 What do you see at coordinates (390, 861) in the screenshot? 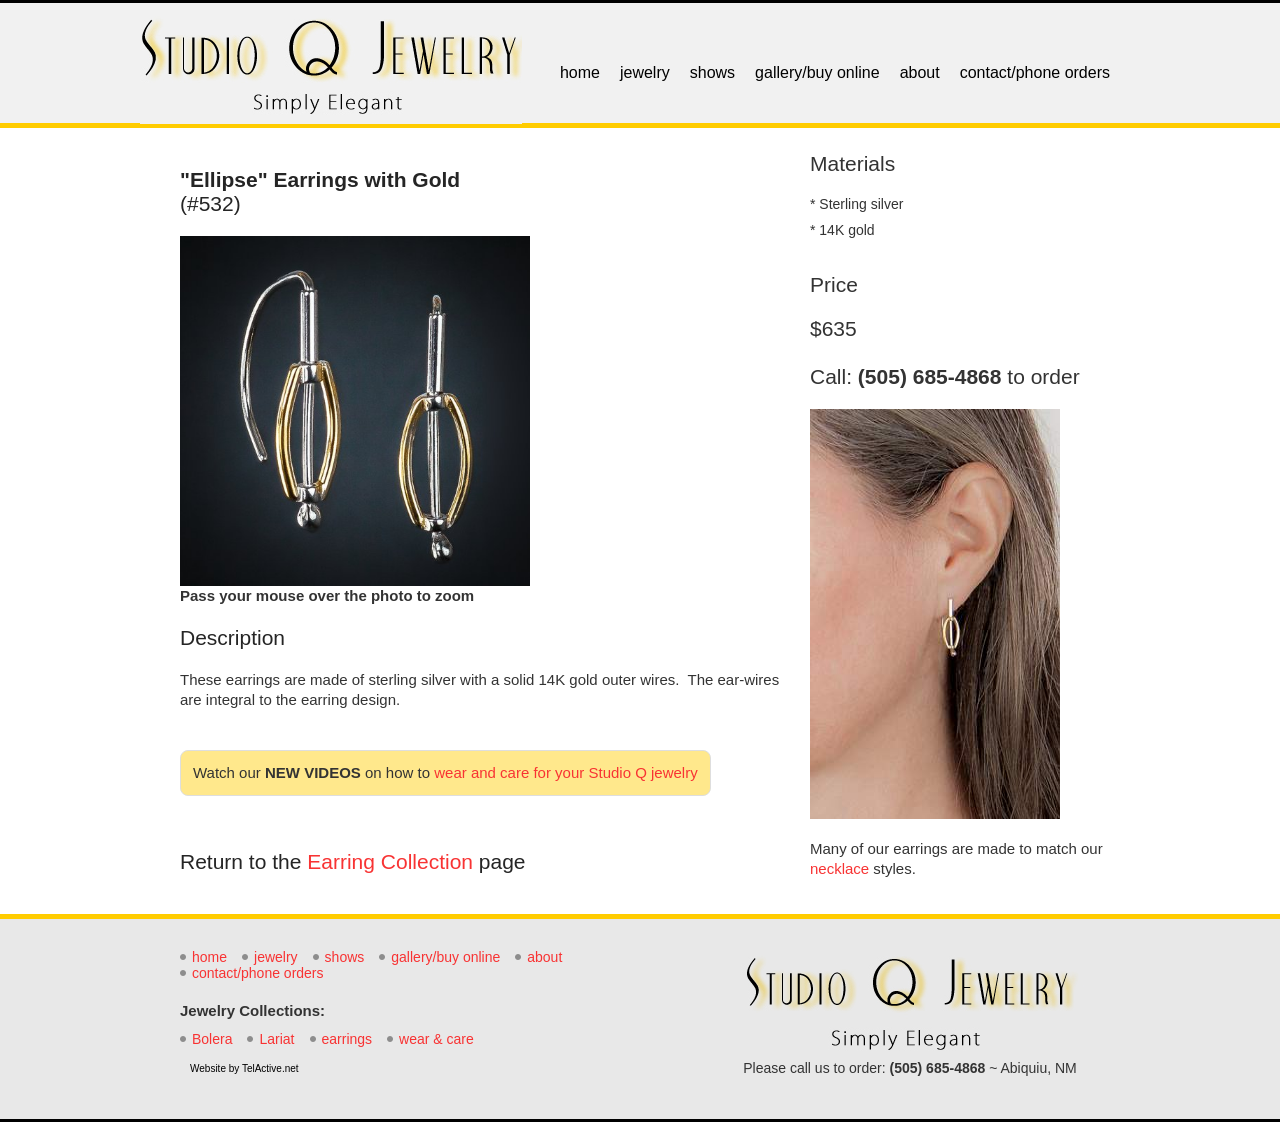
I see `Earring Collection` at bounding box center [390, 861].